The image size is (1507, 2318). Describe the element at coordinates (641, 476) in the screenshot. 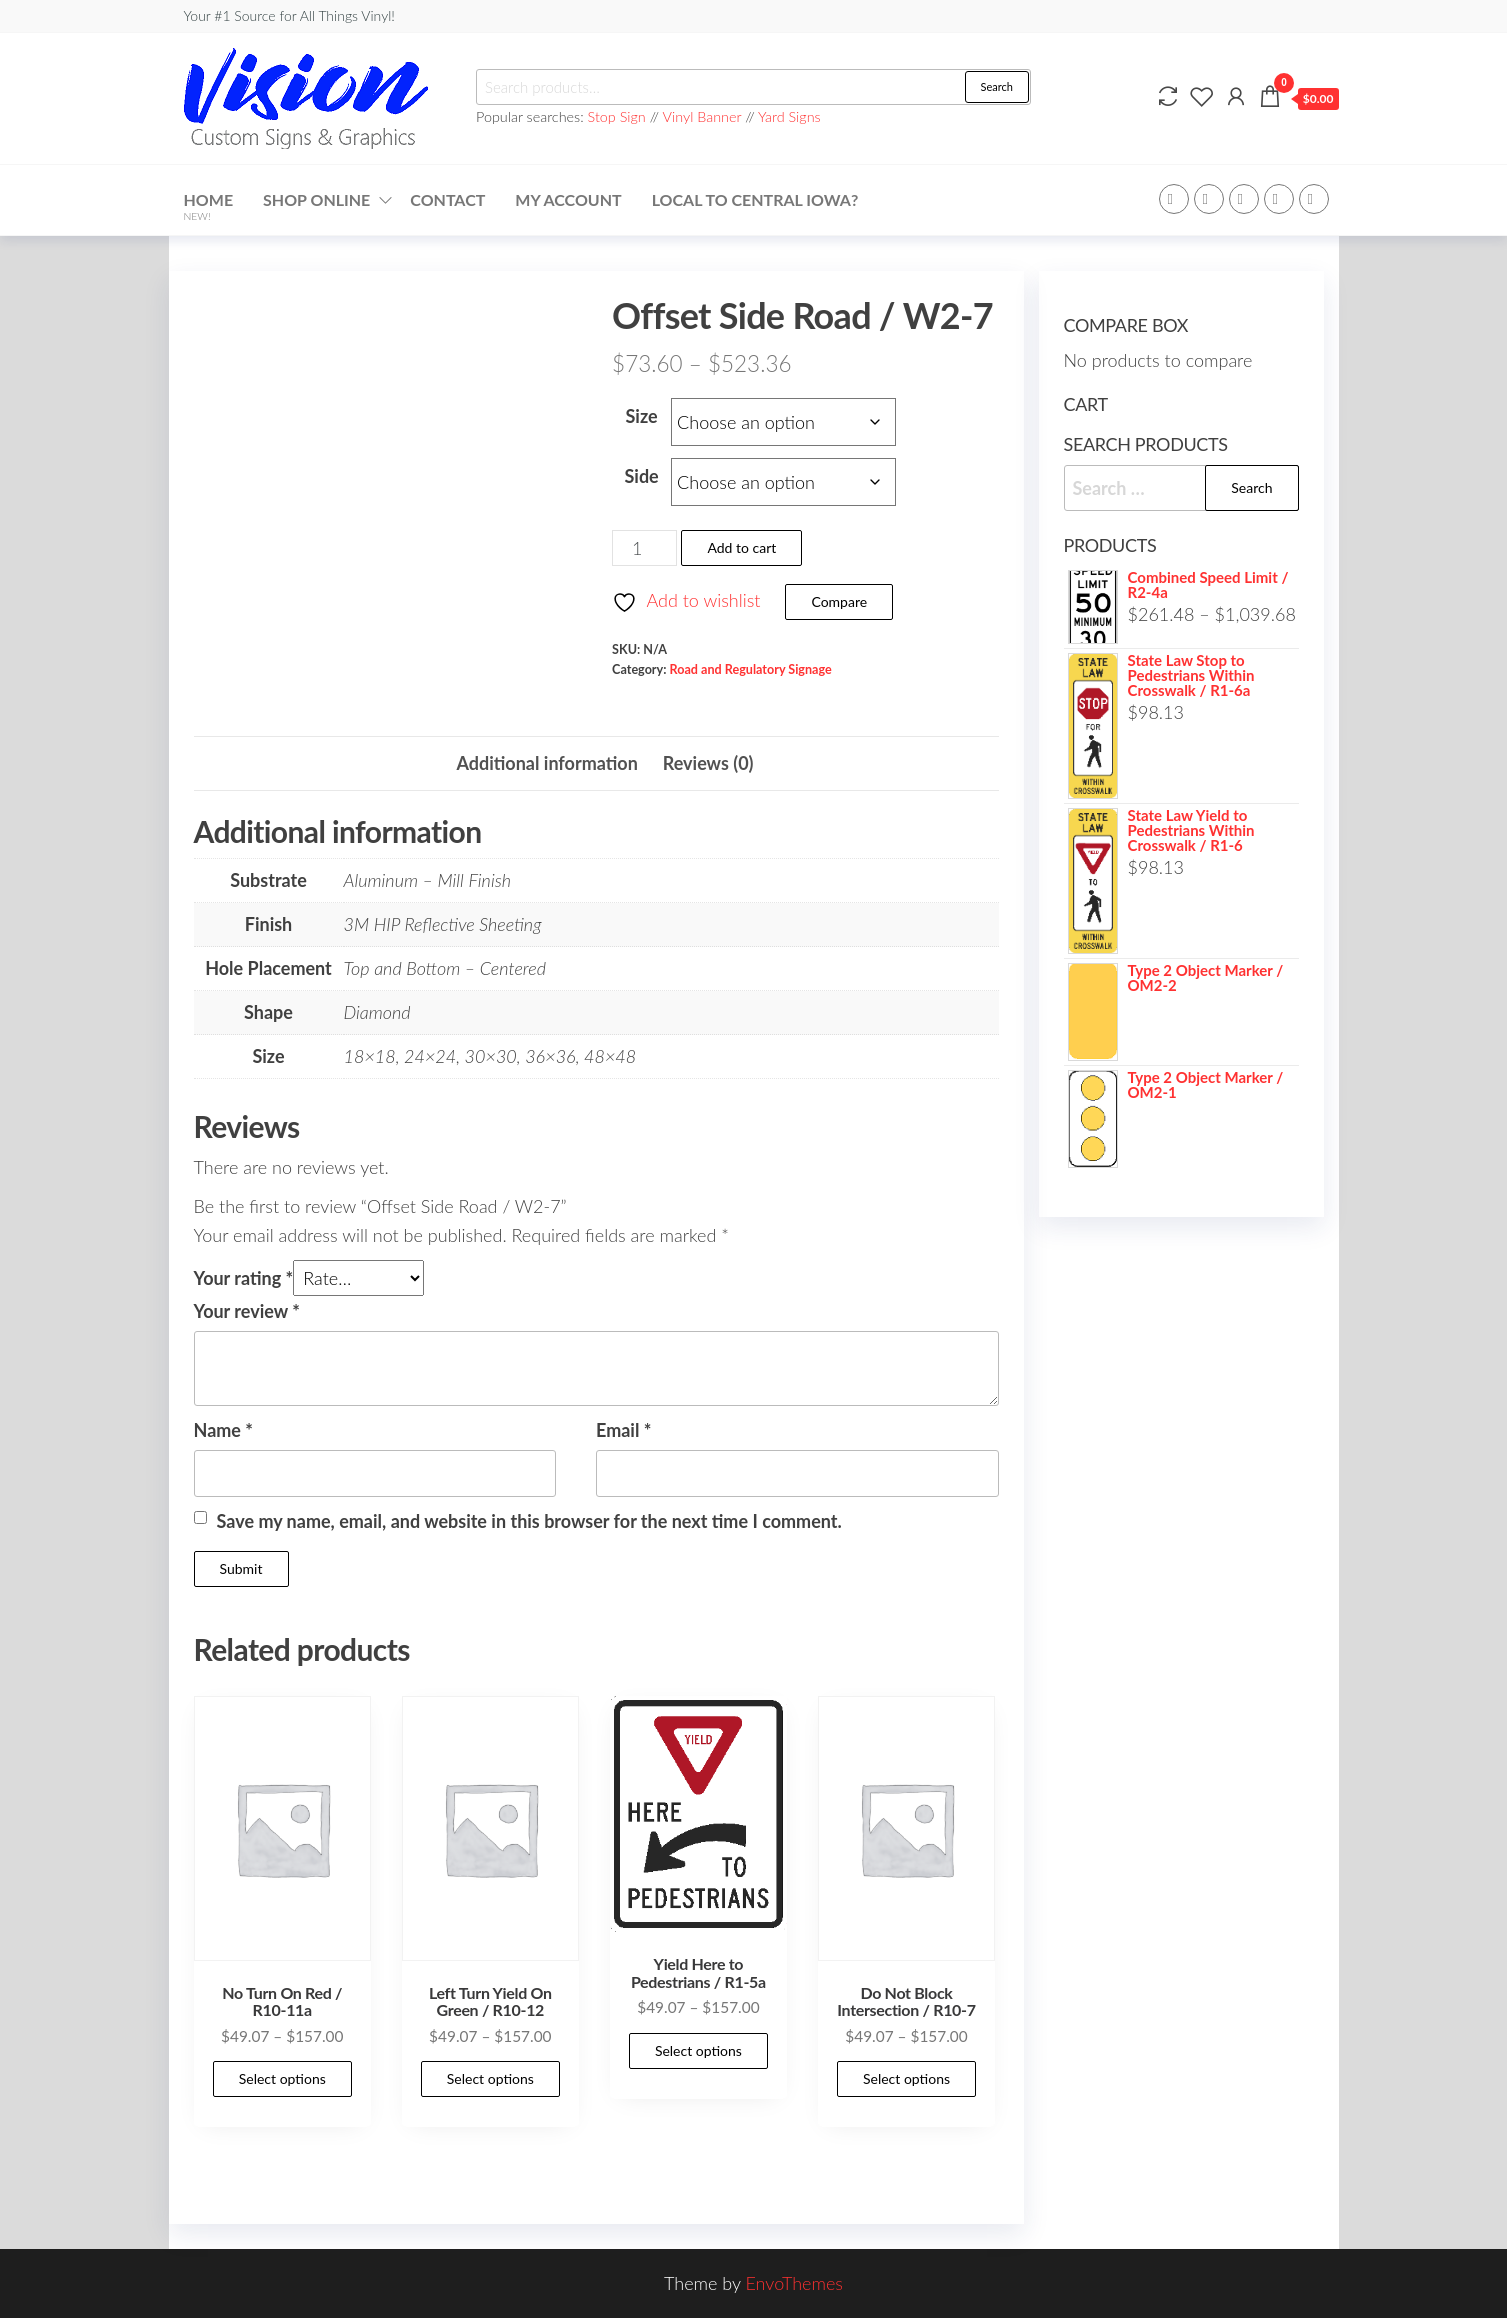

I see `Side` at that location.